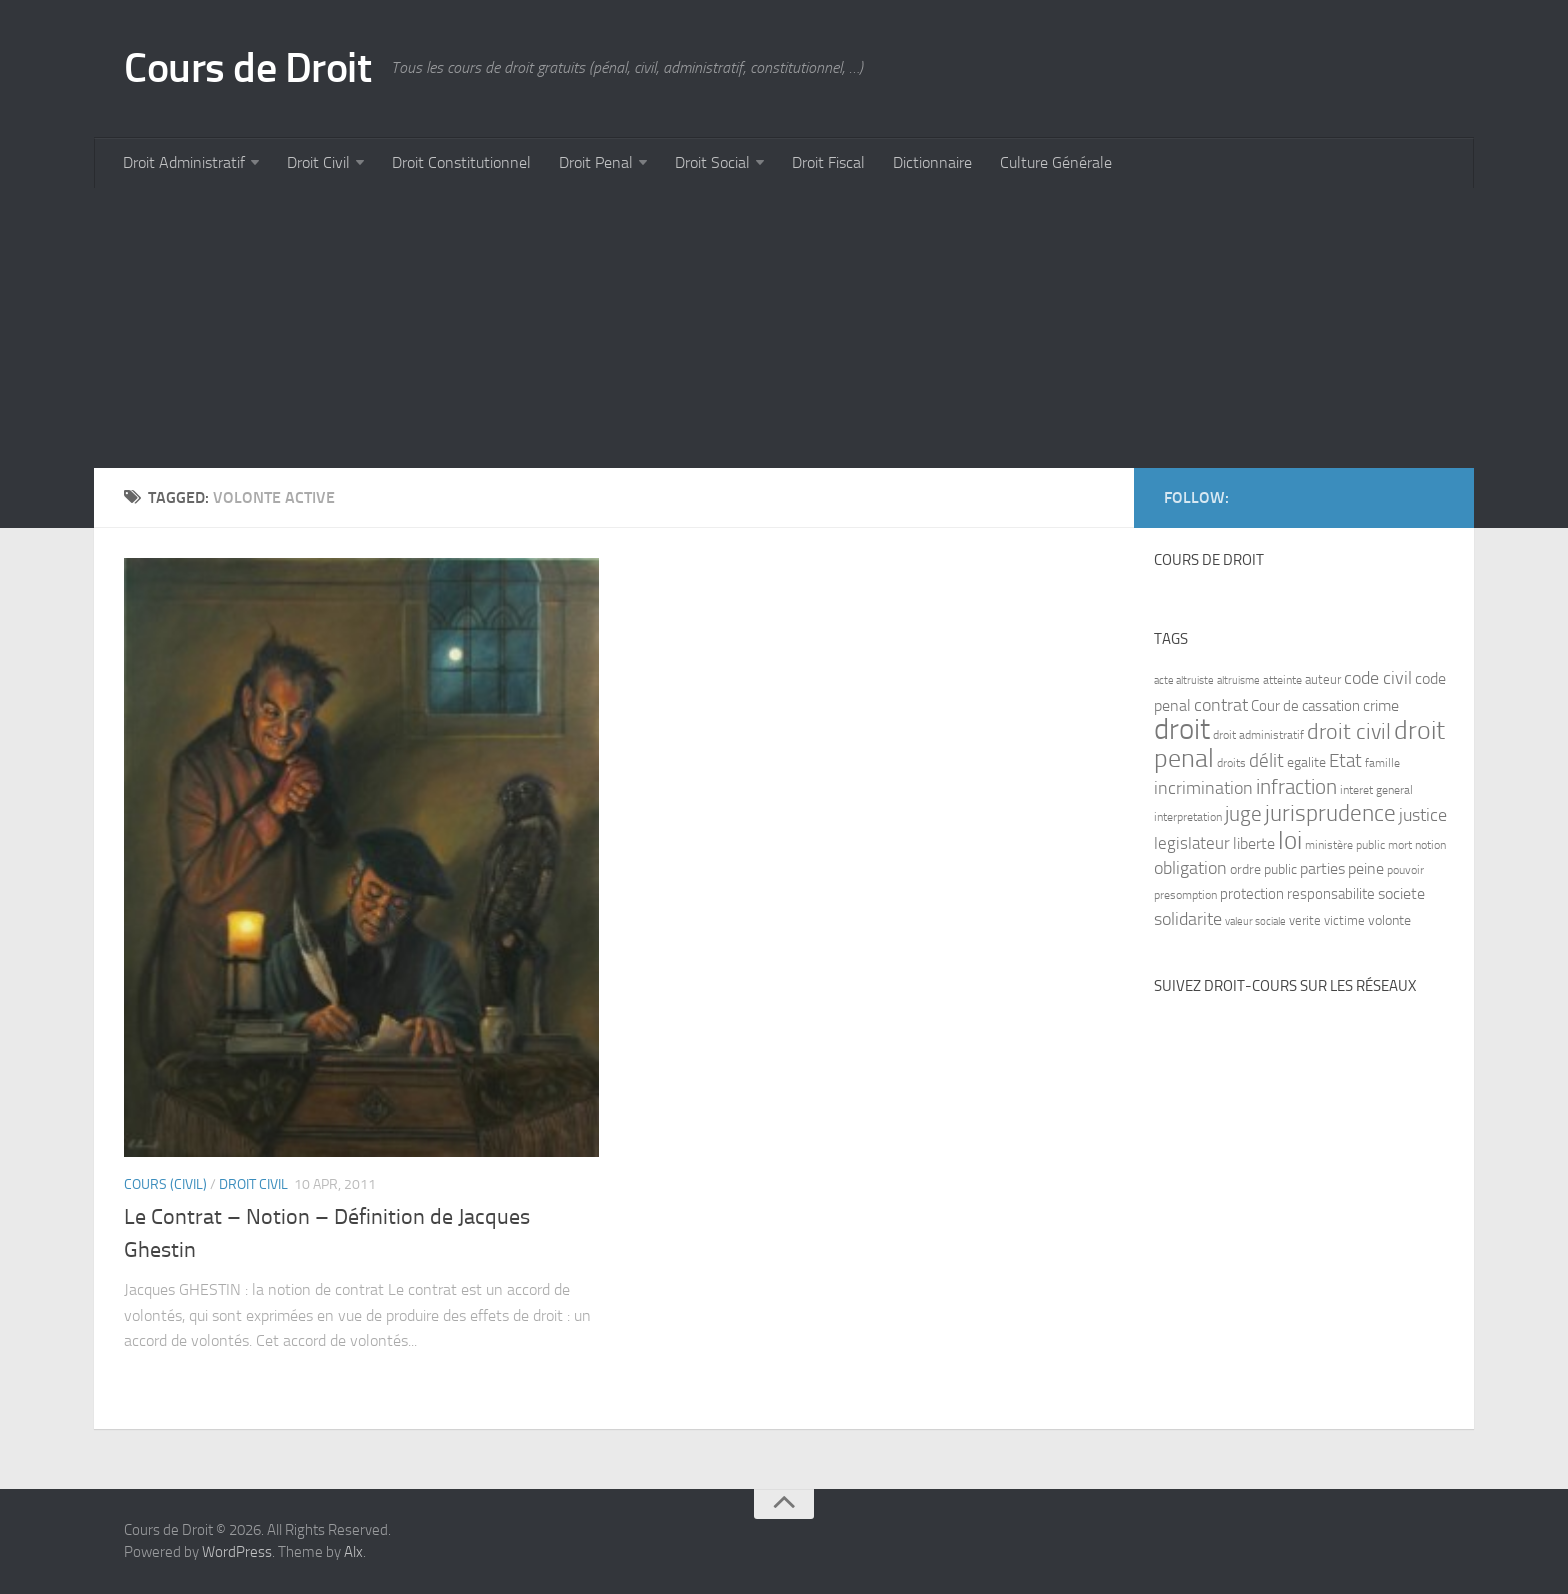  Describe the element at coordinates (712, 162) in the screenshot. I see `Droit Social` at that location.